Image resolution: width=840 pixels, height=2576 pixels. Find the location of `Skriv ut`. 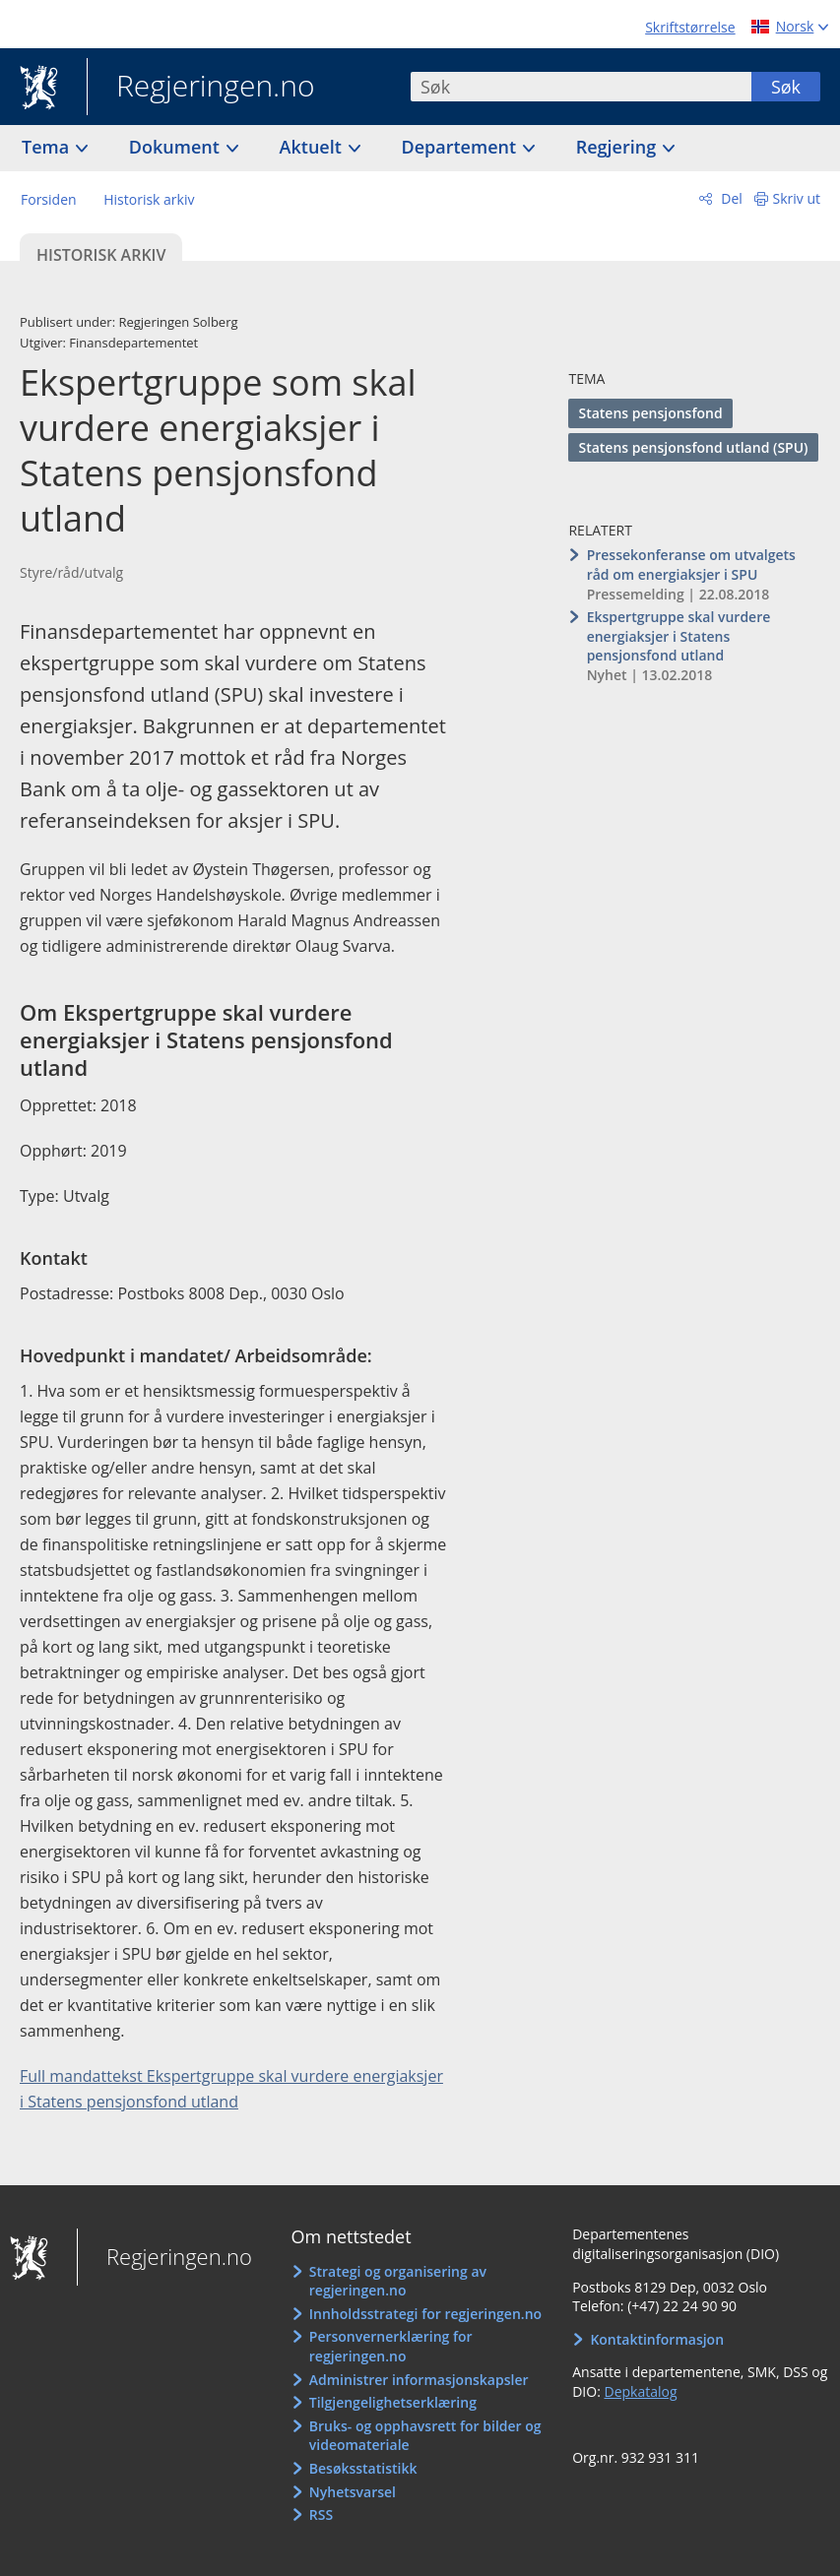

Skriv ut is located at coordinates (797, 198).